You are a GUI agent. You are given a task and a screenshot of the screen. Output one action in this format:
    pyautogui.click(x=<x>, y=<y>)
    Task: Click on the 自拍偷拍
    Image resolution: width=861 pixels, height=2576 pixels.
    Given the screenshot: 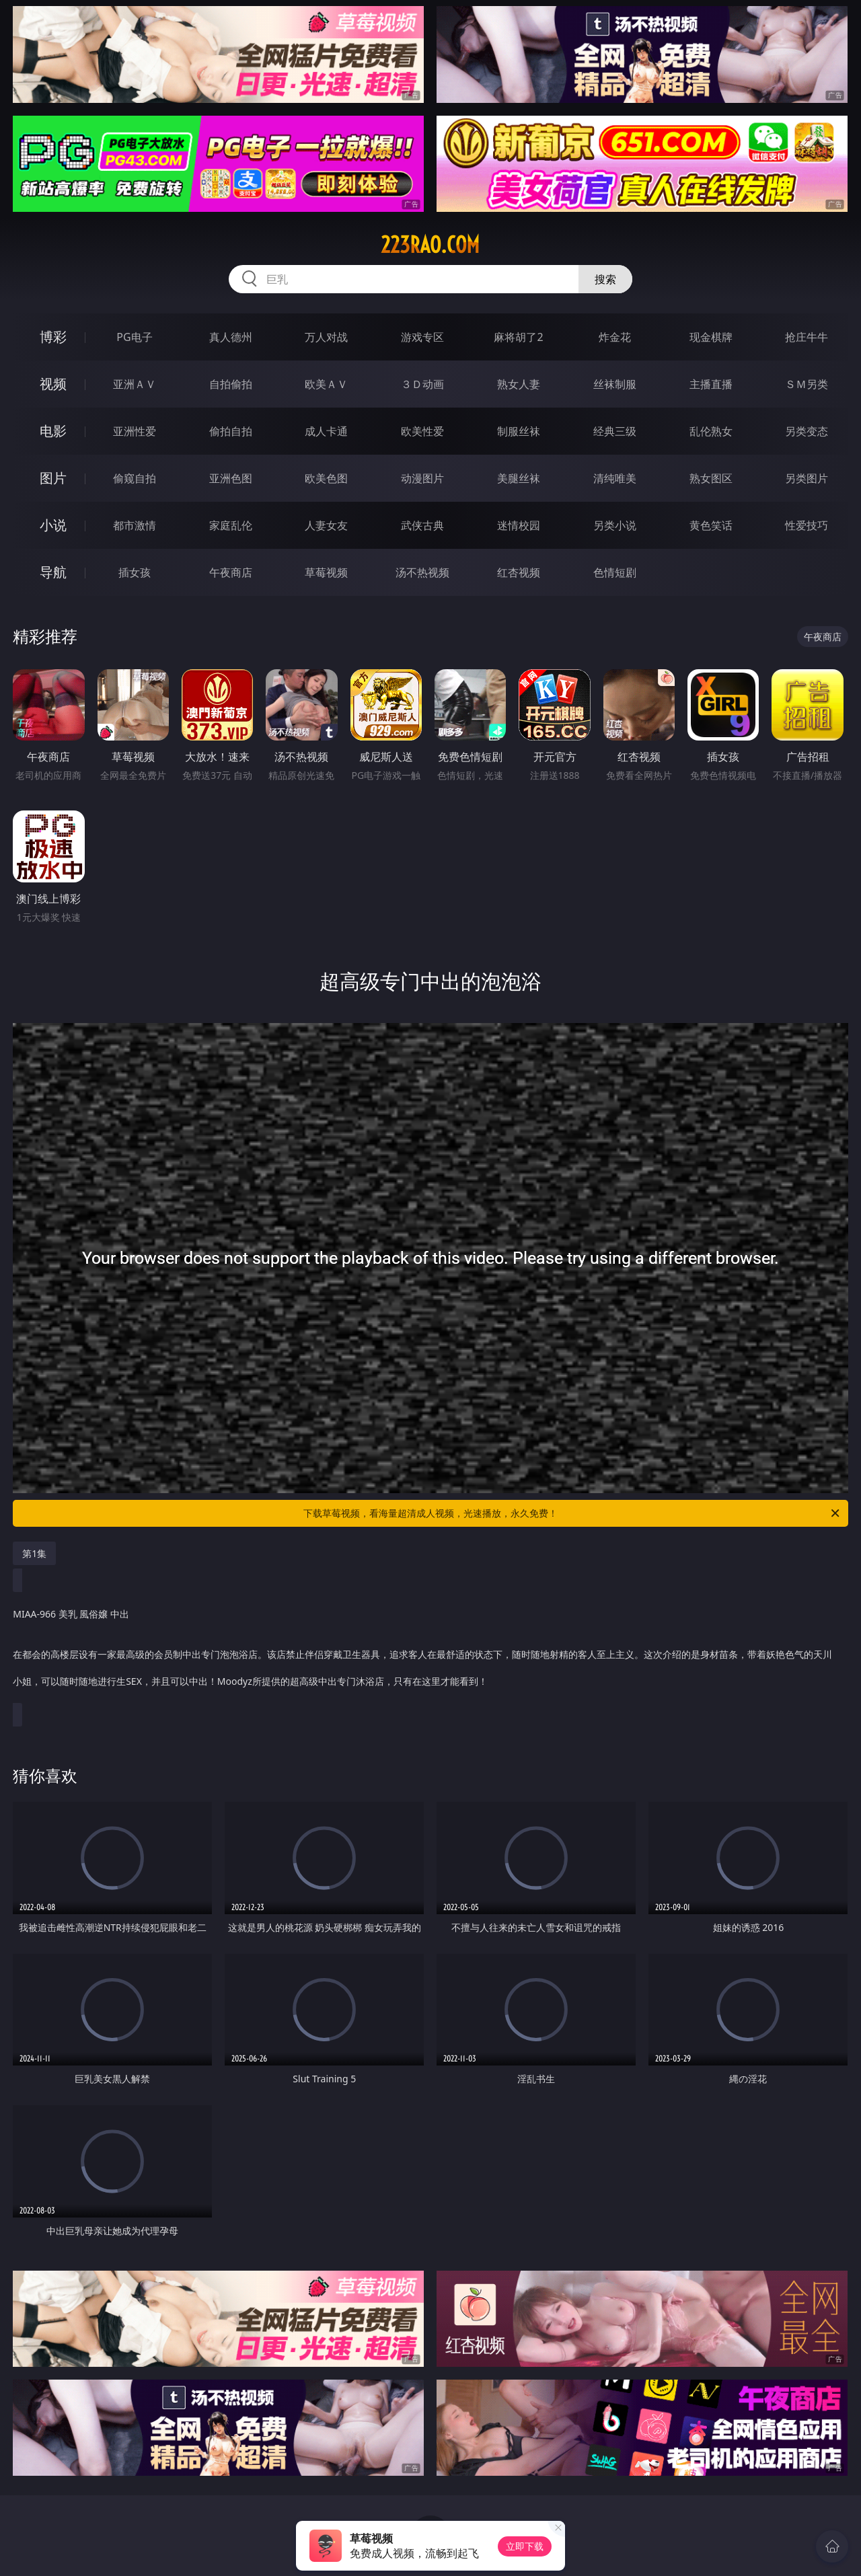 What is the action you would take?
    pyautogui.click(x=230, y=384)
    